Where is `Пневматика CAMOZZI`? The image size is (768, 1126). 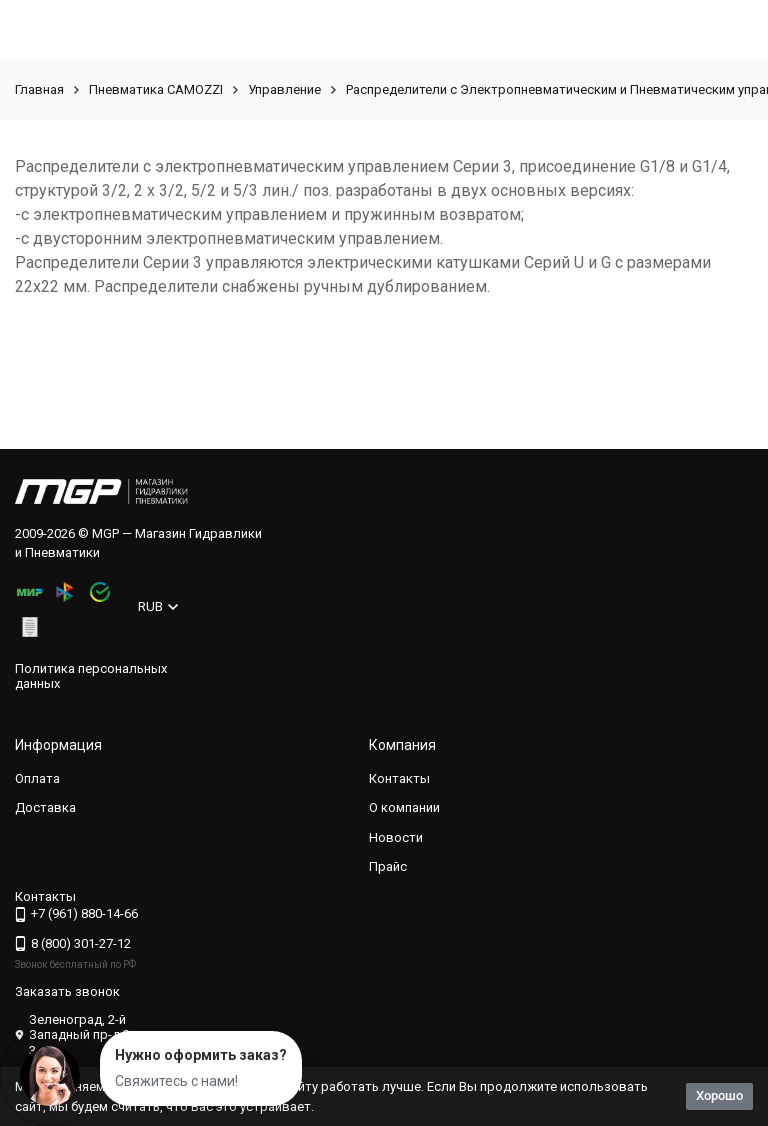
Пневматика CAMOZZI is located at coordinates (156, 89).